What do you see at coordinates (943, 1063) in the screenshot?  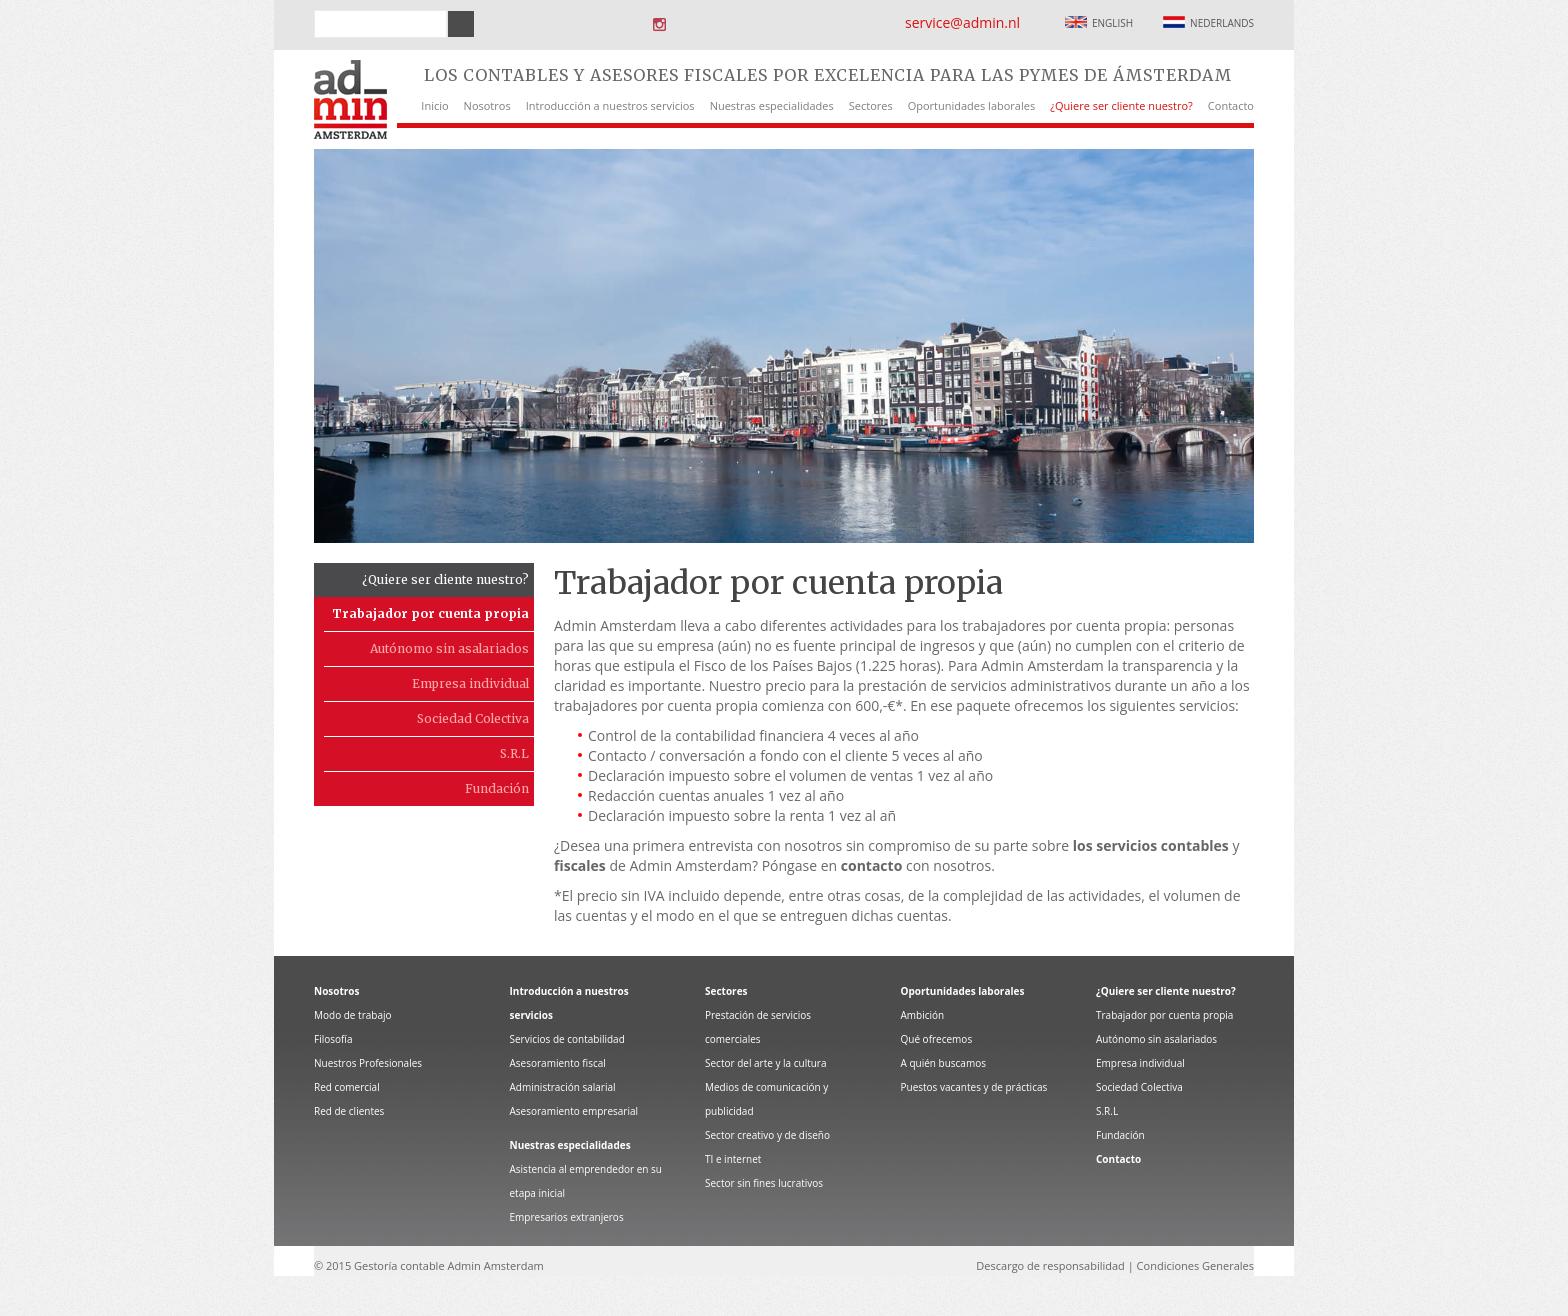 I see `A quién buscamos` at bounding box center [943, 1063].